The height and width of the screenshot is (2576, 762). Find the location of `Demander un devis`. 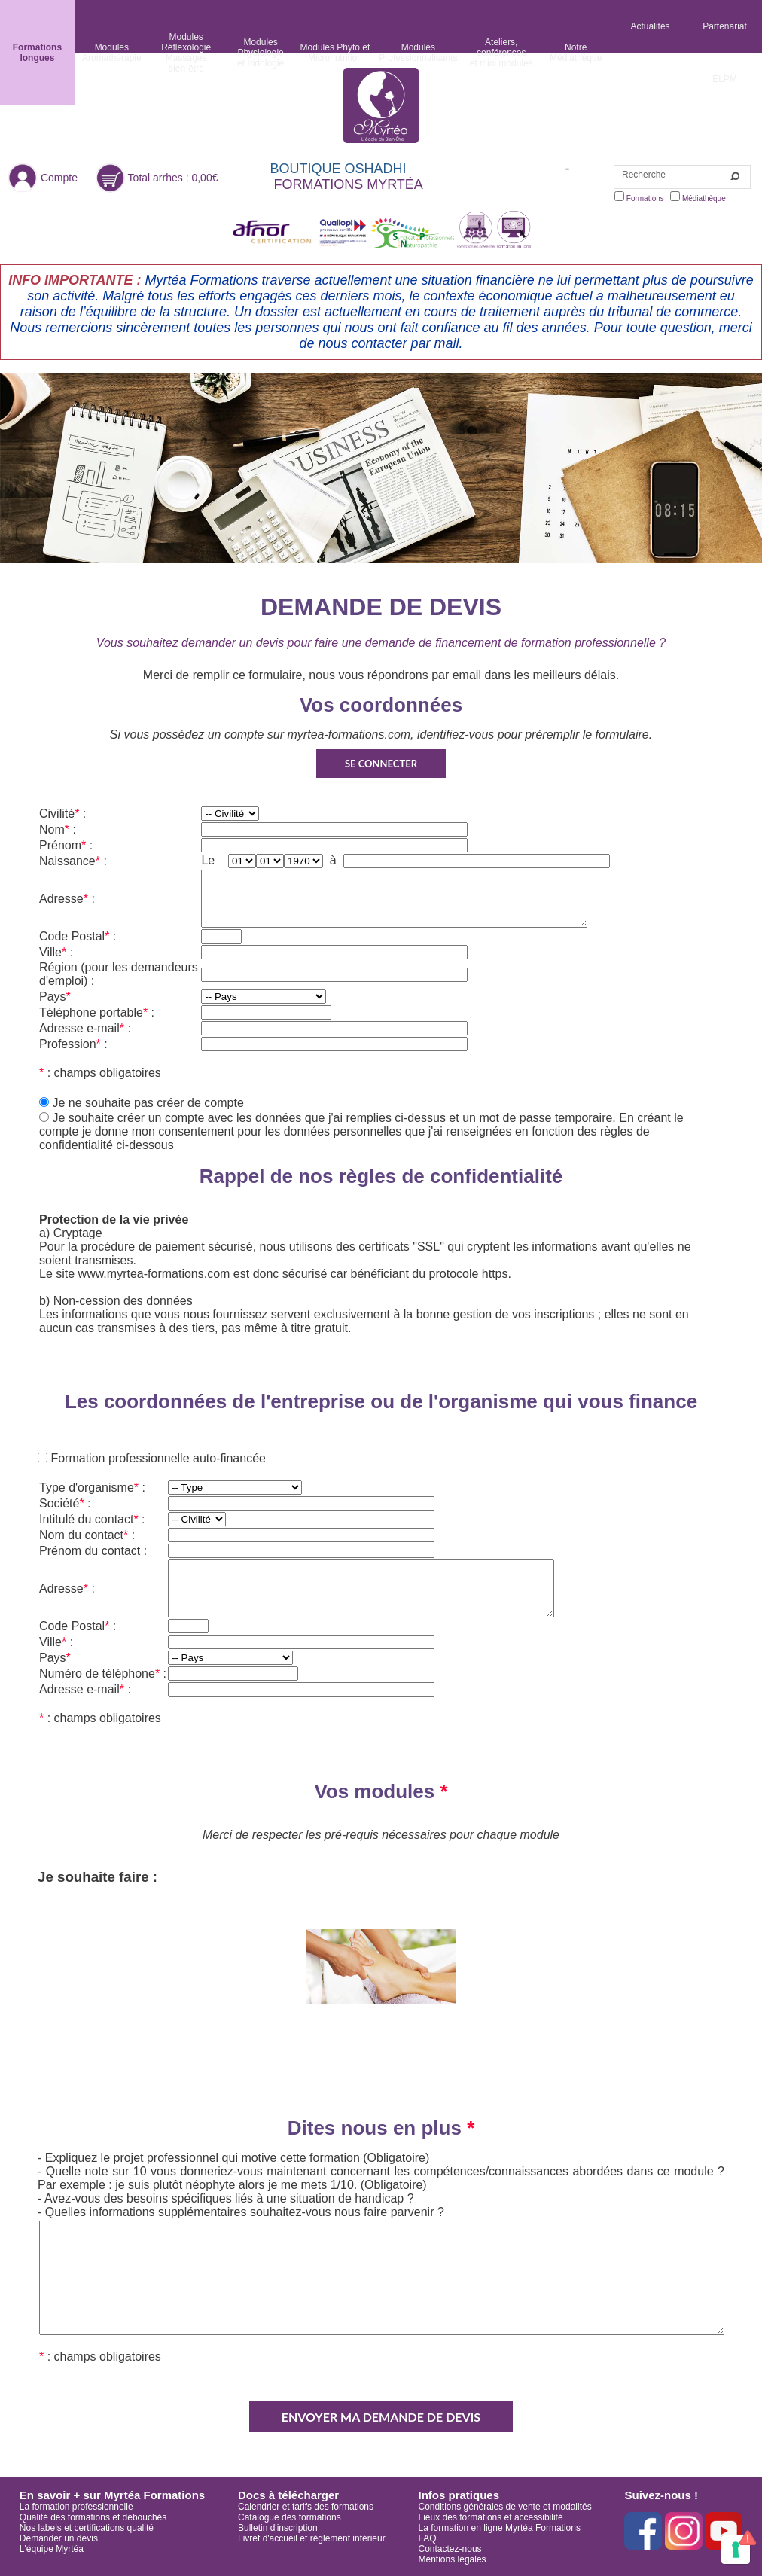

Demander un devis is located at coordinates (59, 2538).